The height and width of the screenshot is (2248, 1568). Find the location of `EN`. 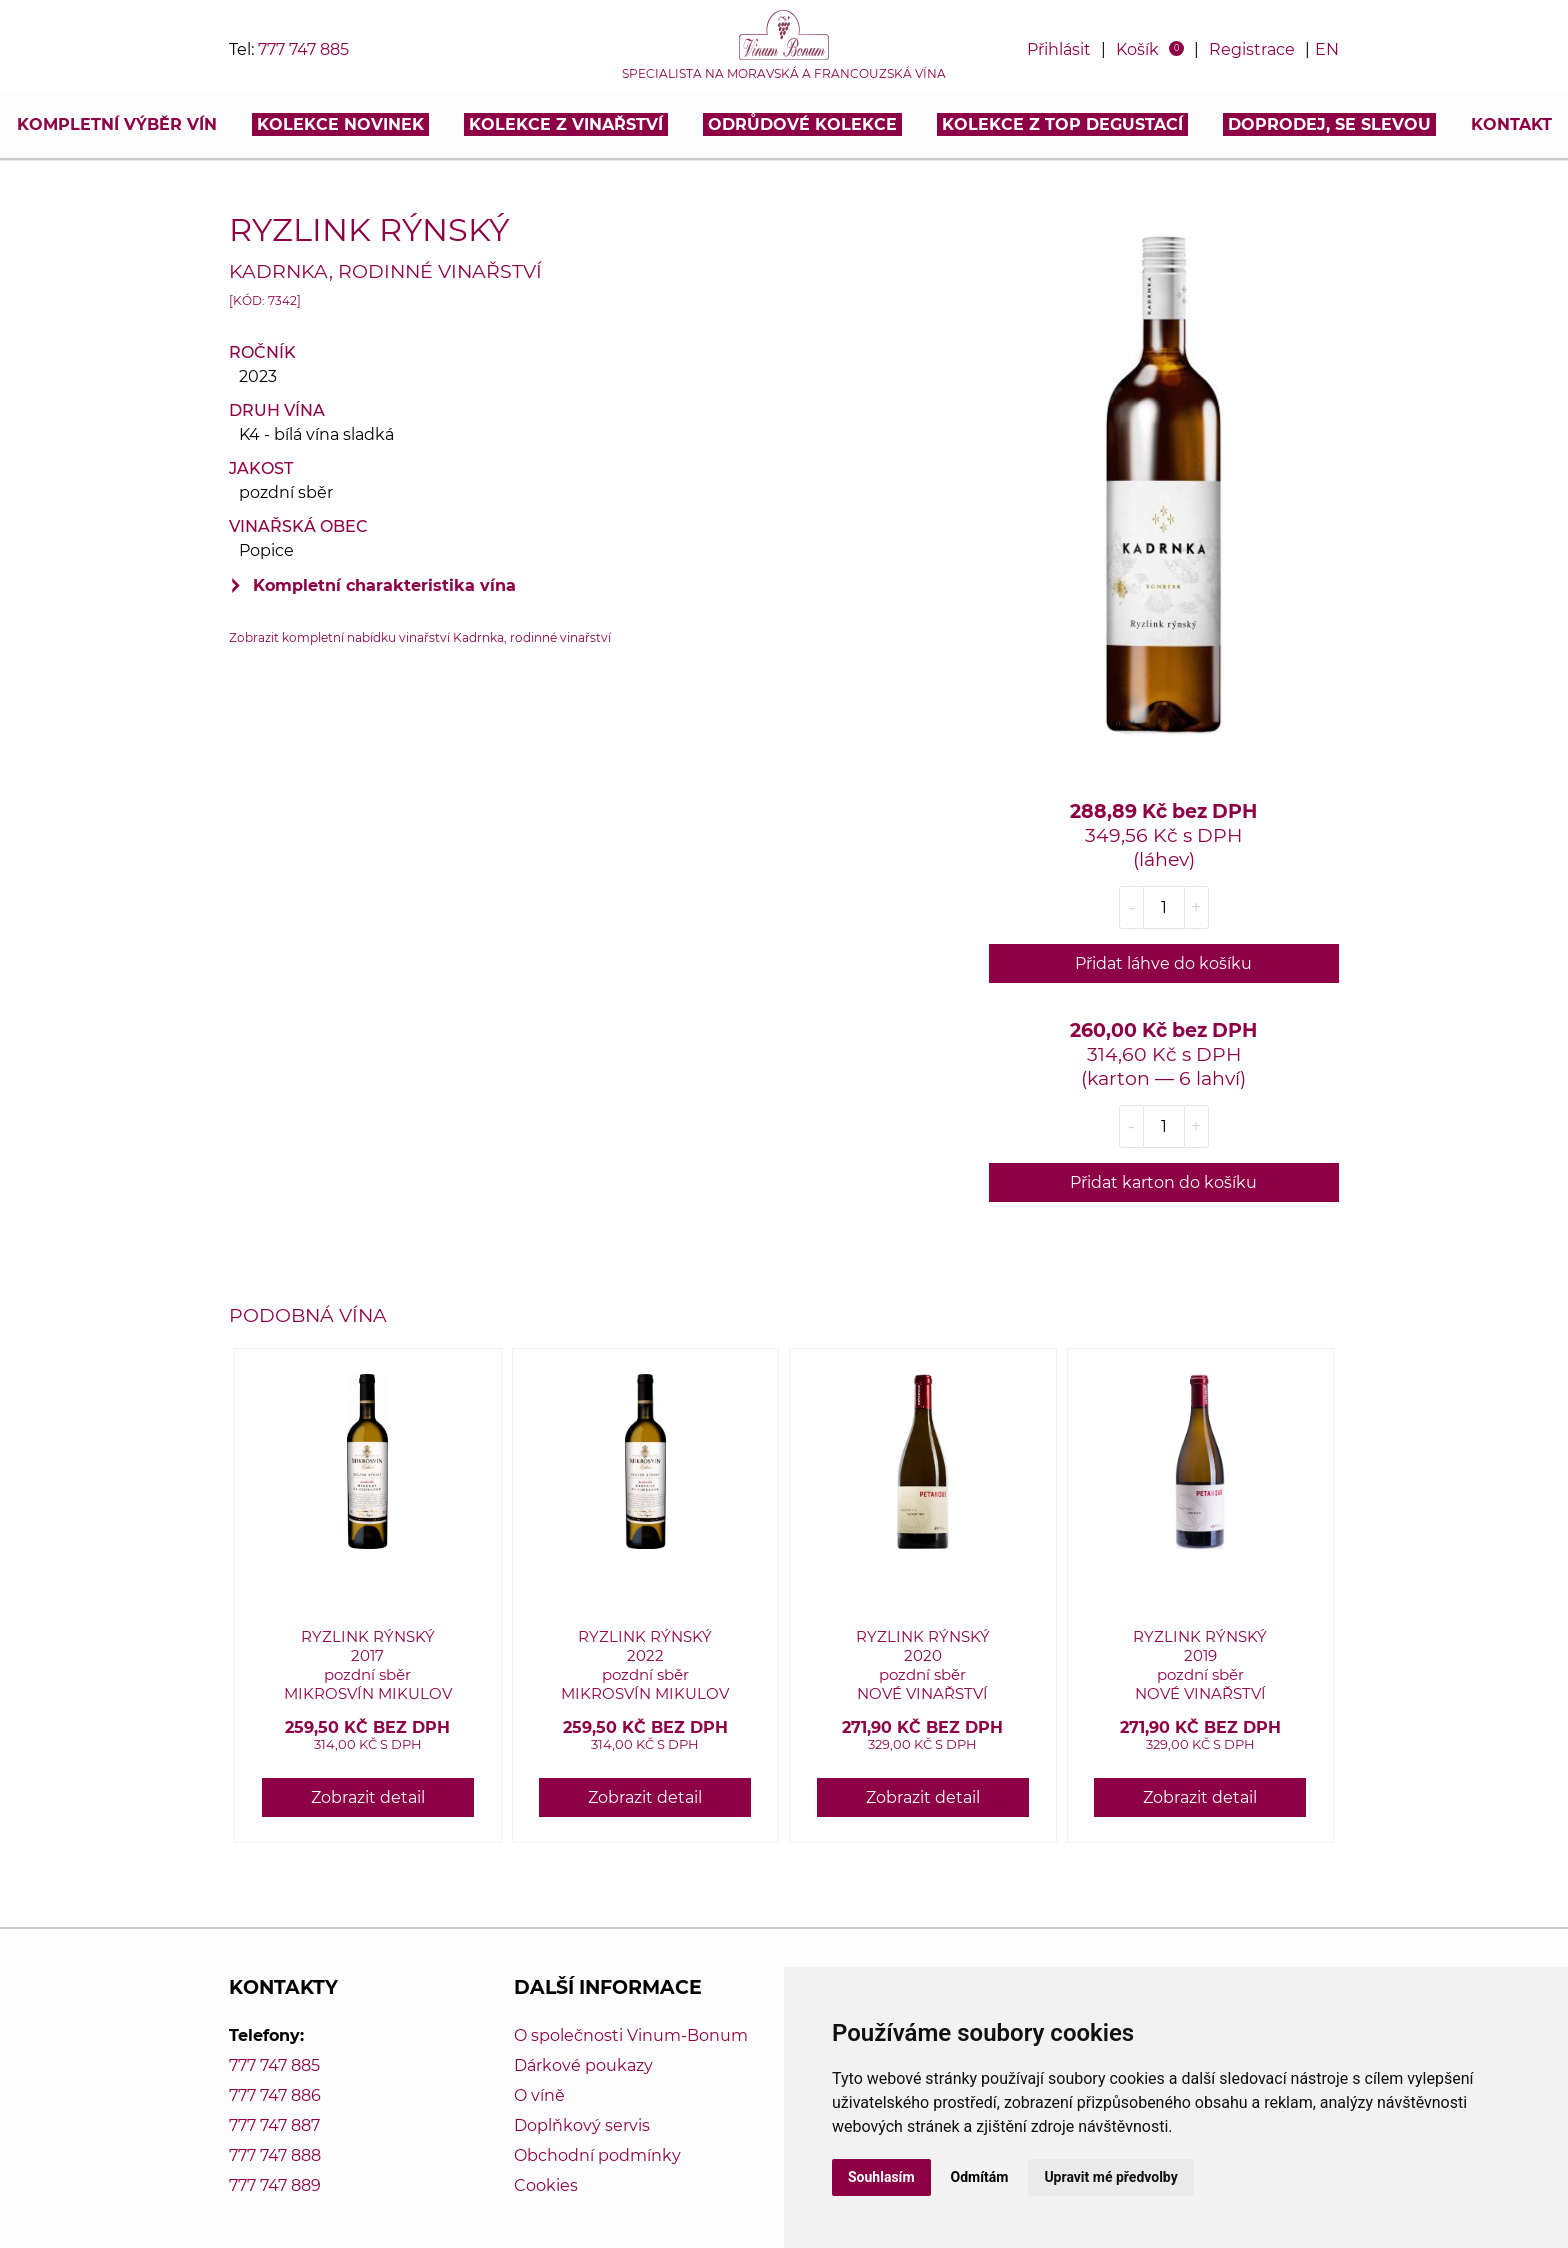

EN is located at coordinates (1327, 49).